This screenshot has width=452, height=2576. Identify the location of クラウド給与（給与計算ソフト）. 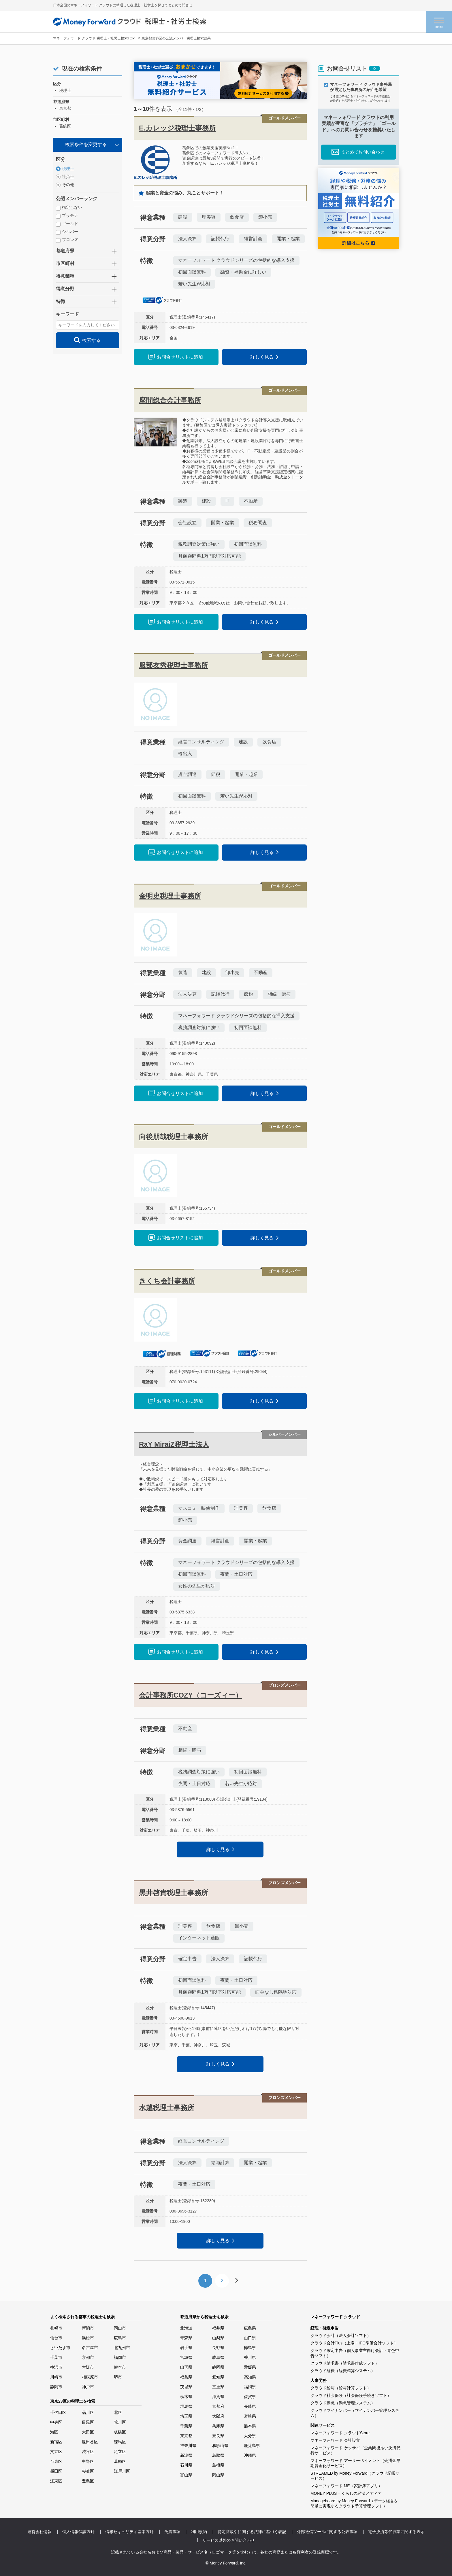
(340, 2388).